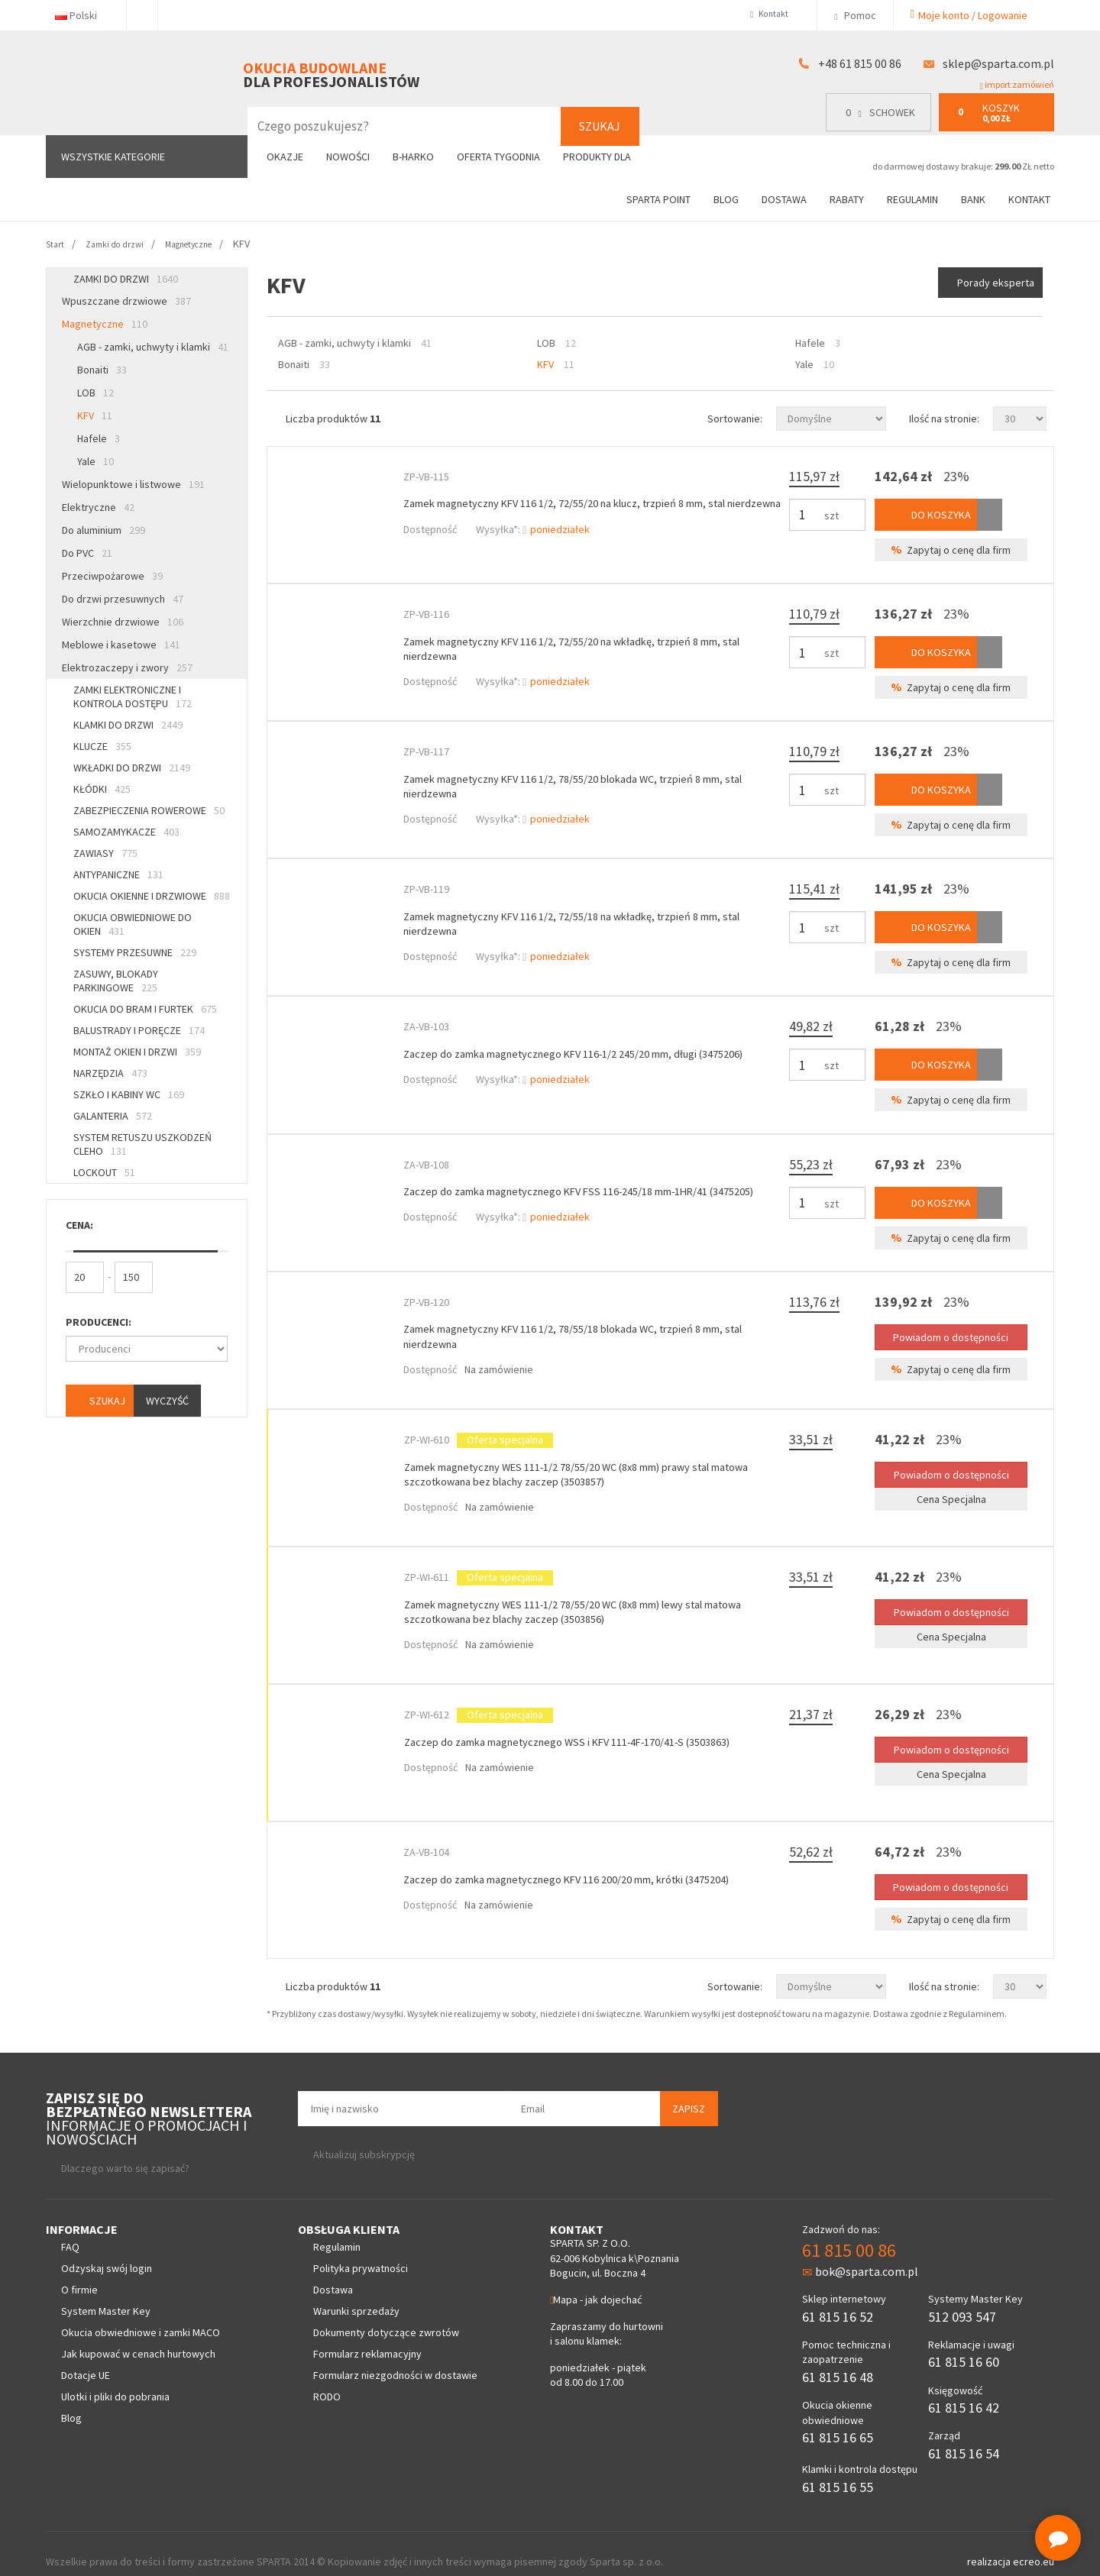  Describe the element at coordinates (771, 15) in the screenshot. I see `Kontakt` at that location.